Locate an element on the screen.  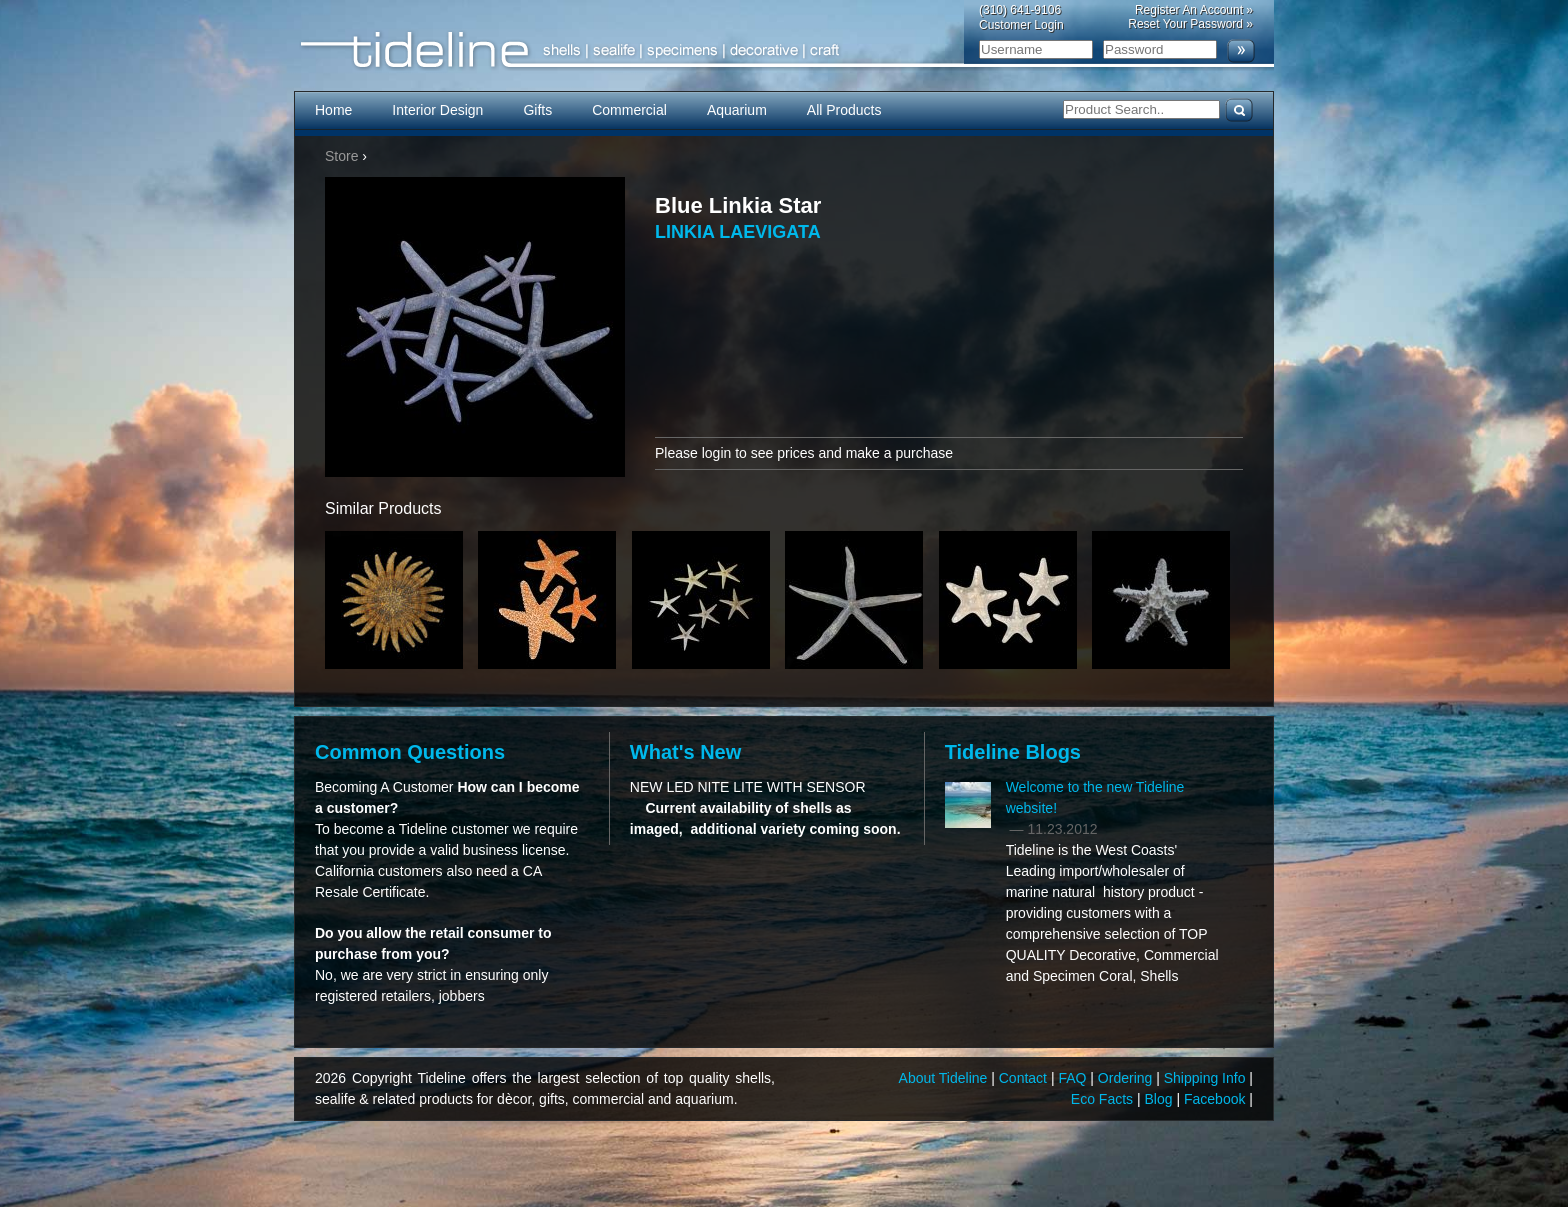
Aquarium is located at coordinates (737, 110).